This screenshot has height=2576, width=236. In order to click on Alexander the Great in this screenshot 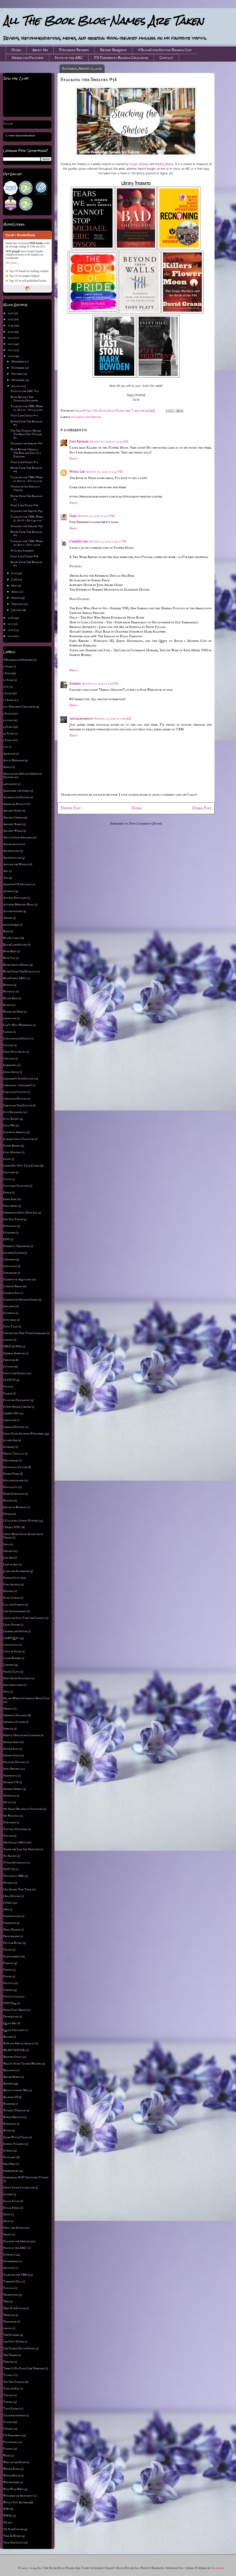, I will do `click(16, 791)`.